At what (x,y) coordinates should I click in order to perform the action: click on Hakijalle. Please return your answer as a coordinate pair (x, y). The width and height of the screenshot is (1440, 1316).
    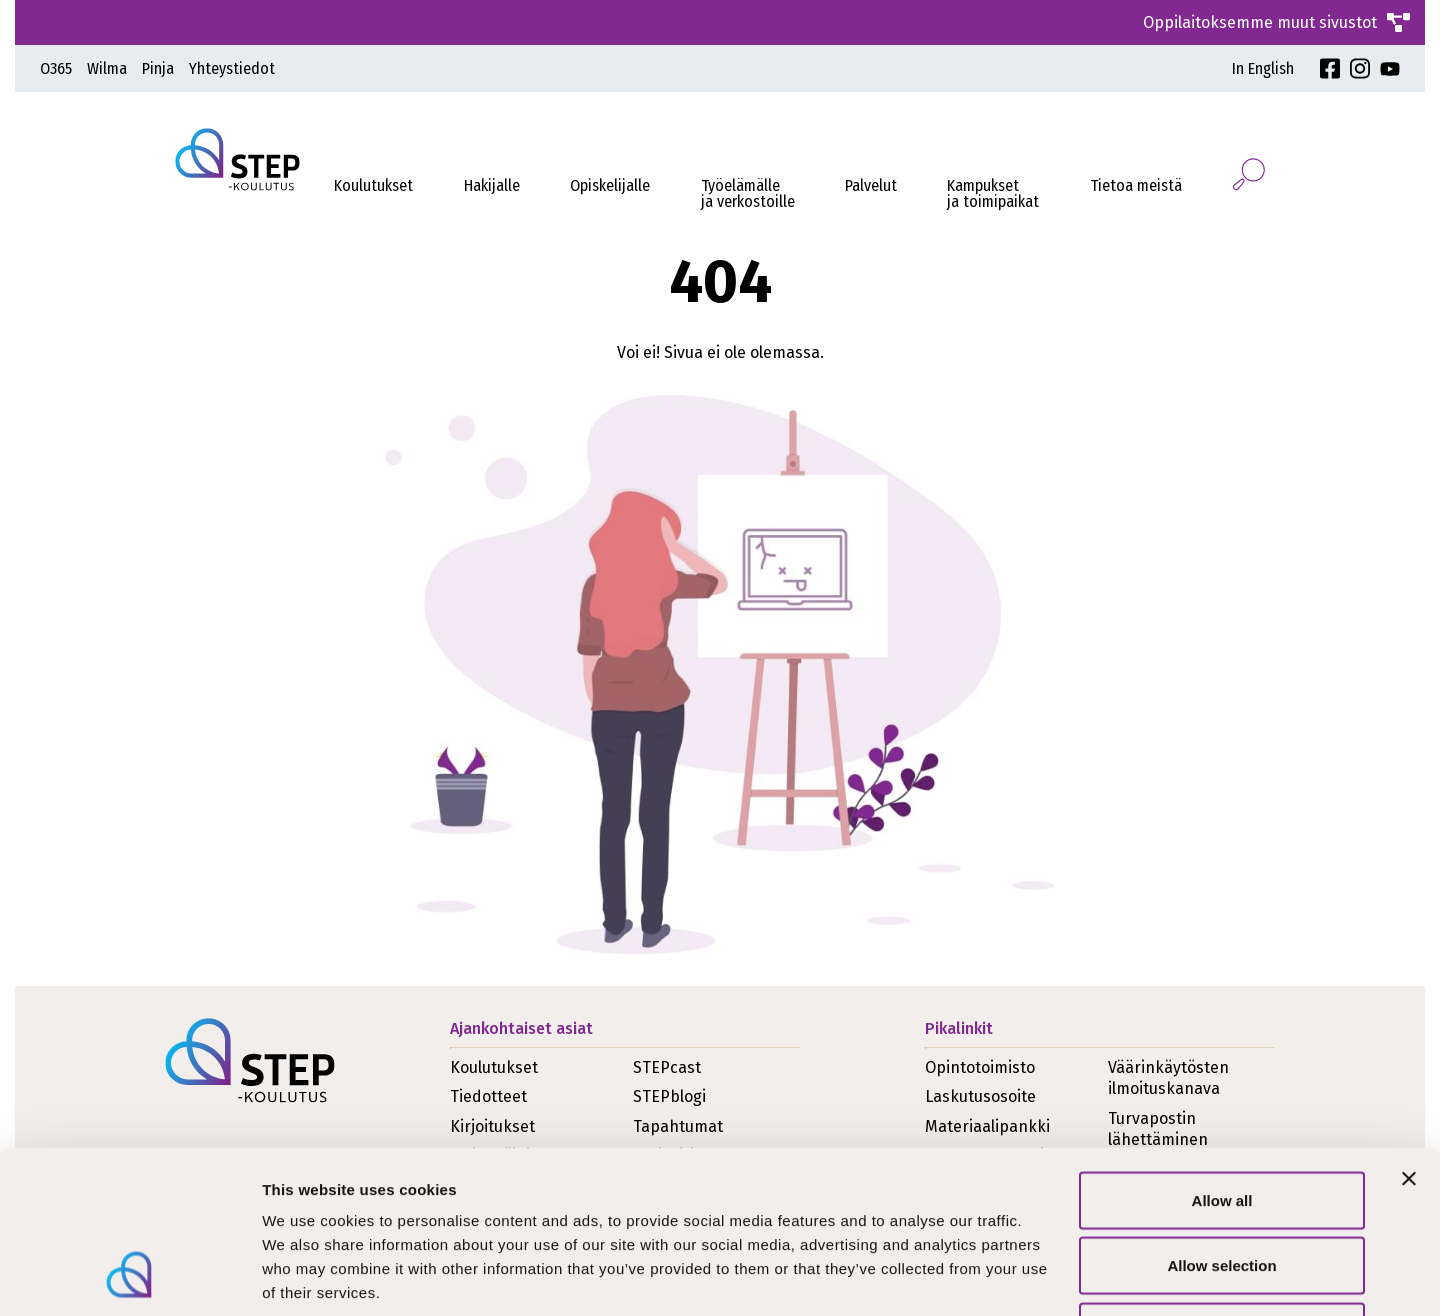
    Looking at the image, I should click on (492, 185).